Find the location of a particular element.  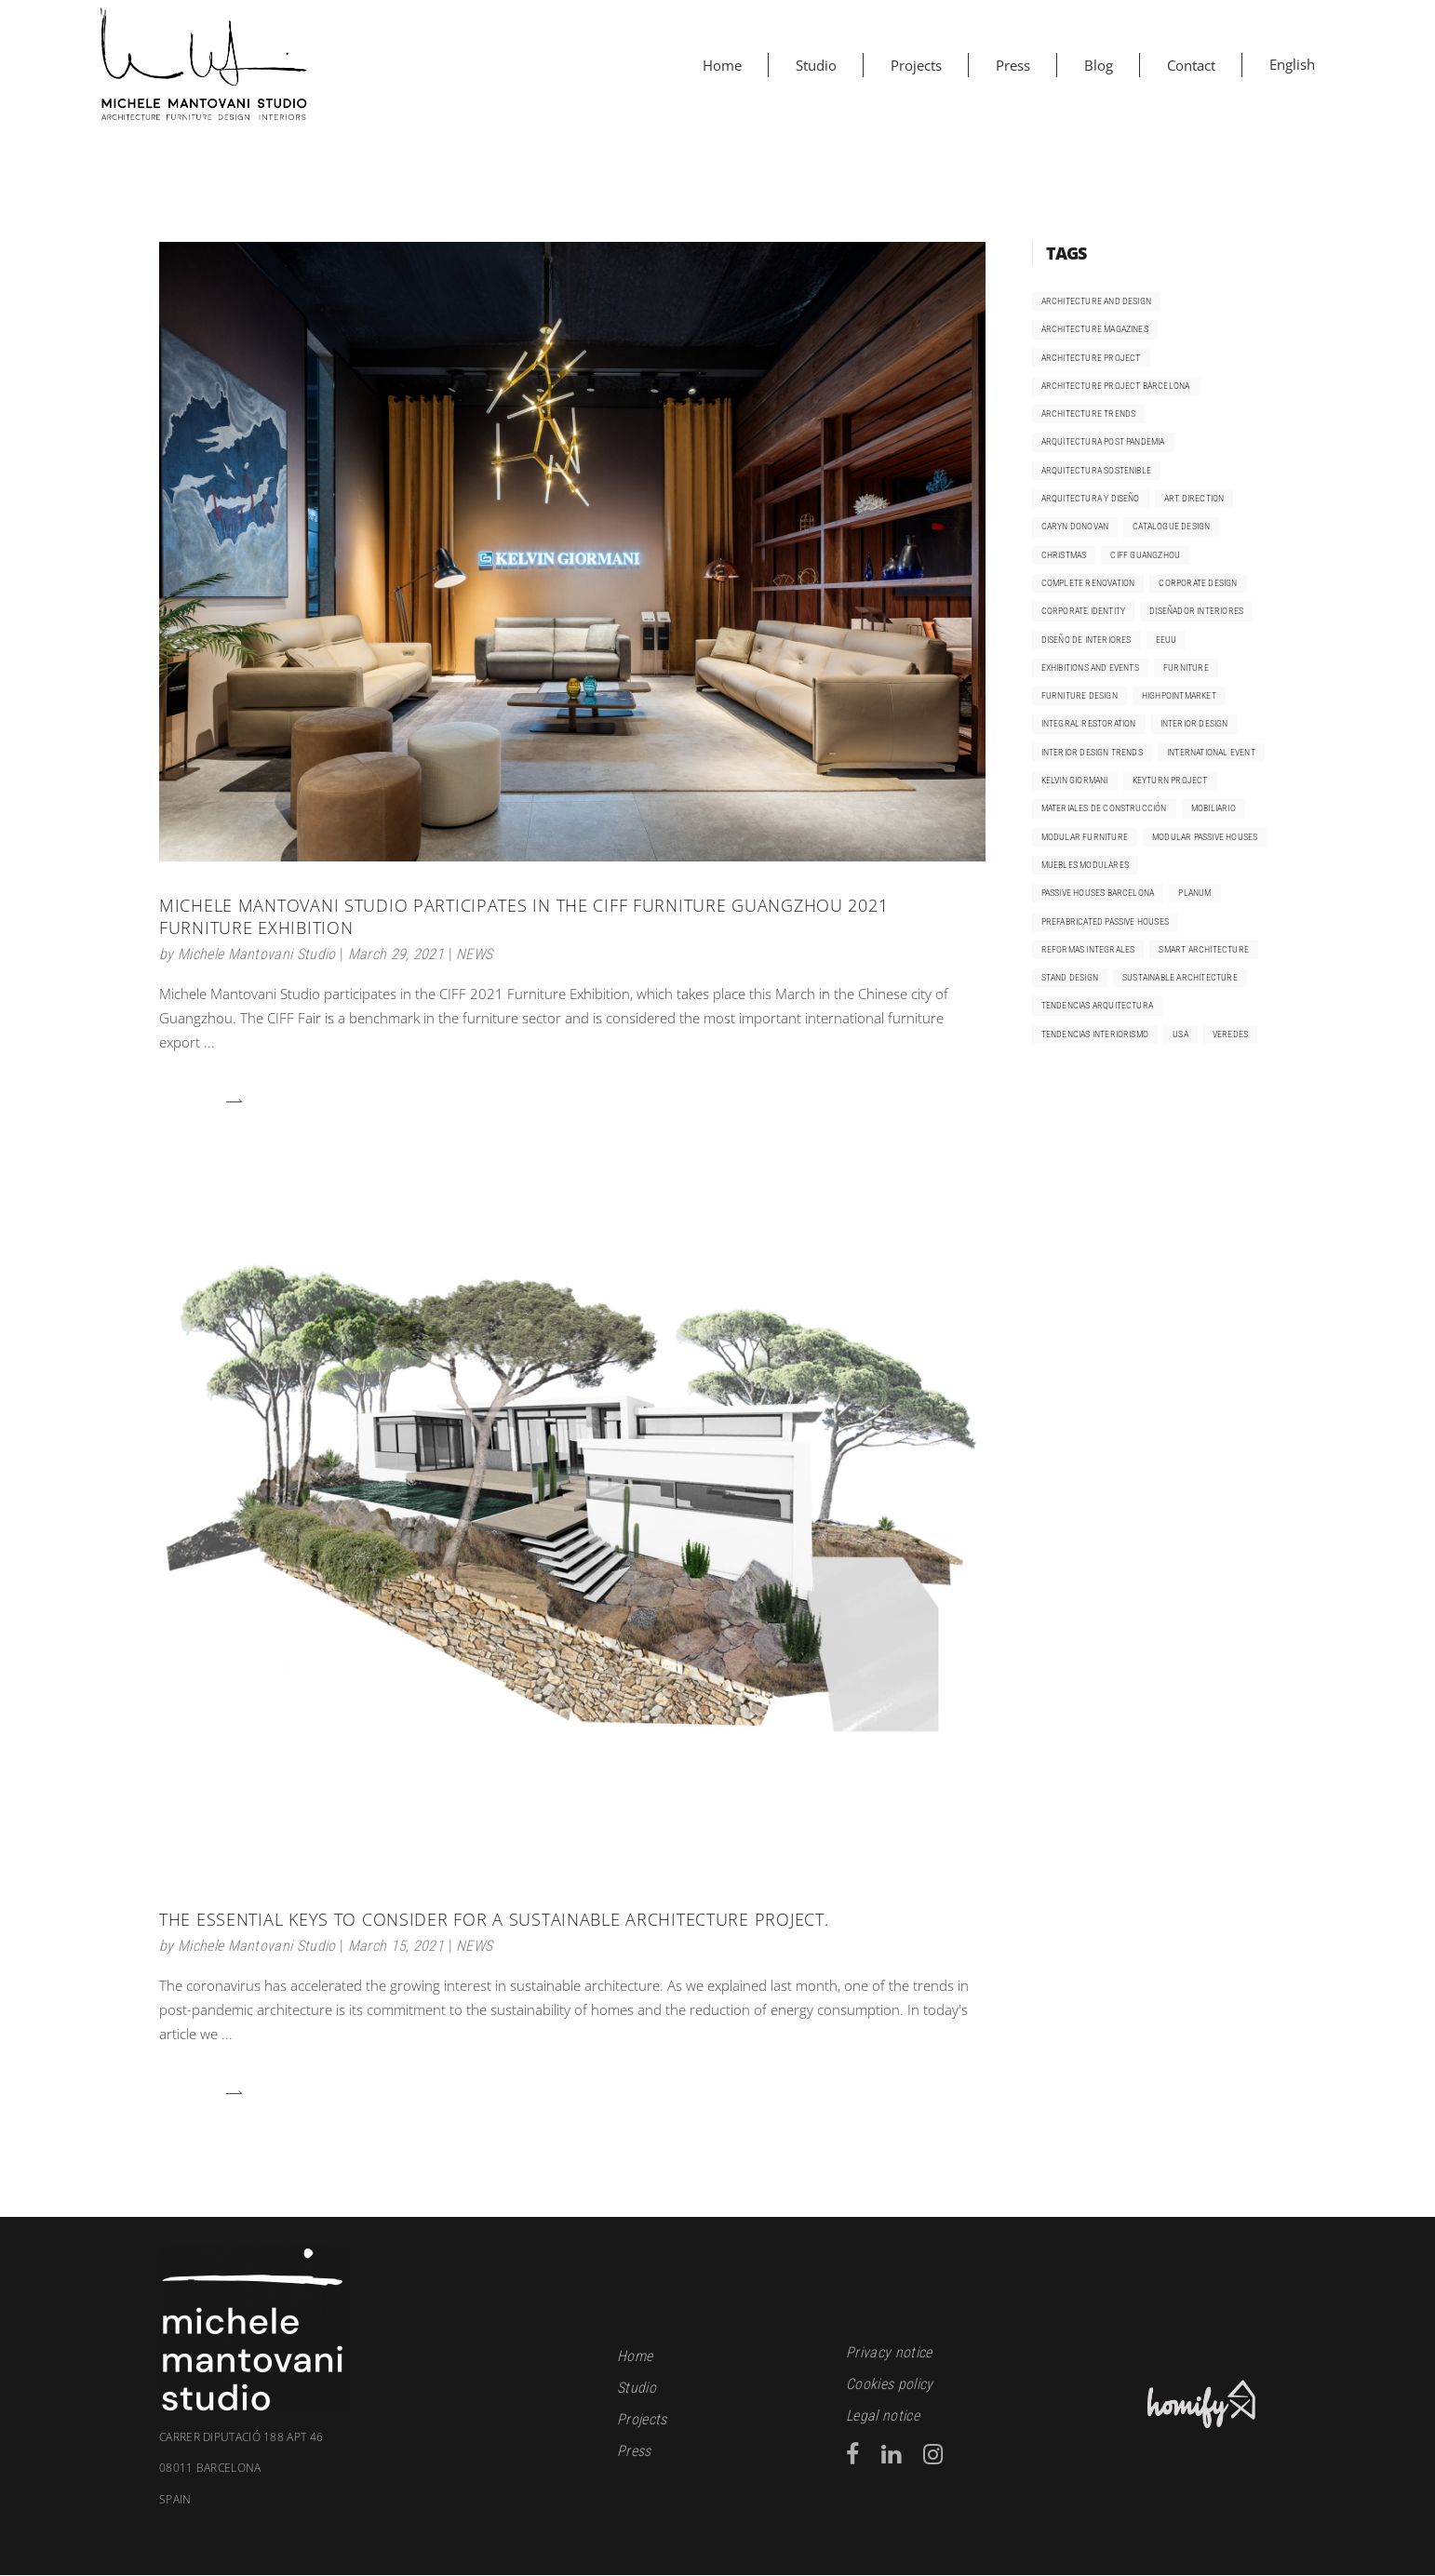

HighpointMarket [HighpointMarket (1 item)] is located at coordinates (1179, 695).